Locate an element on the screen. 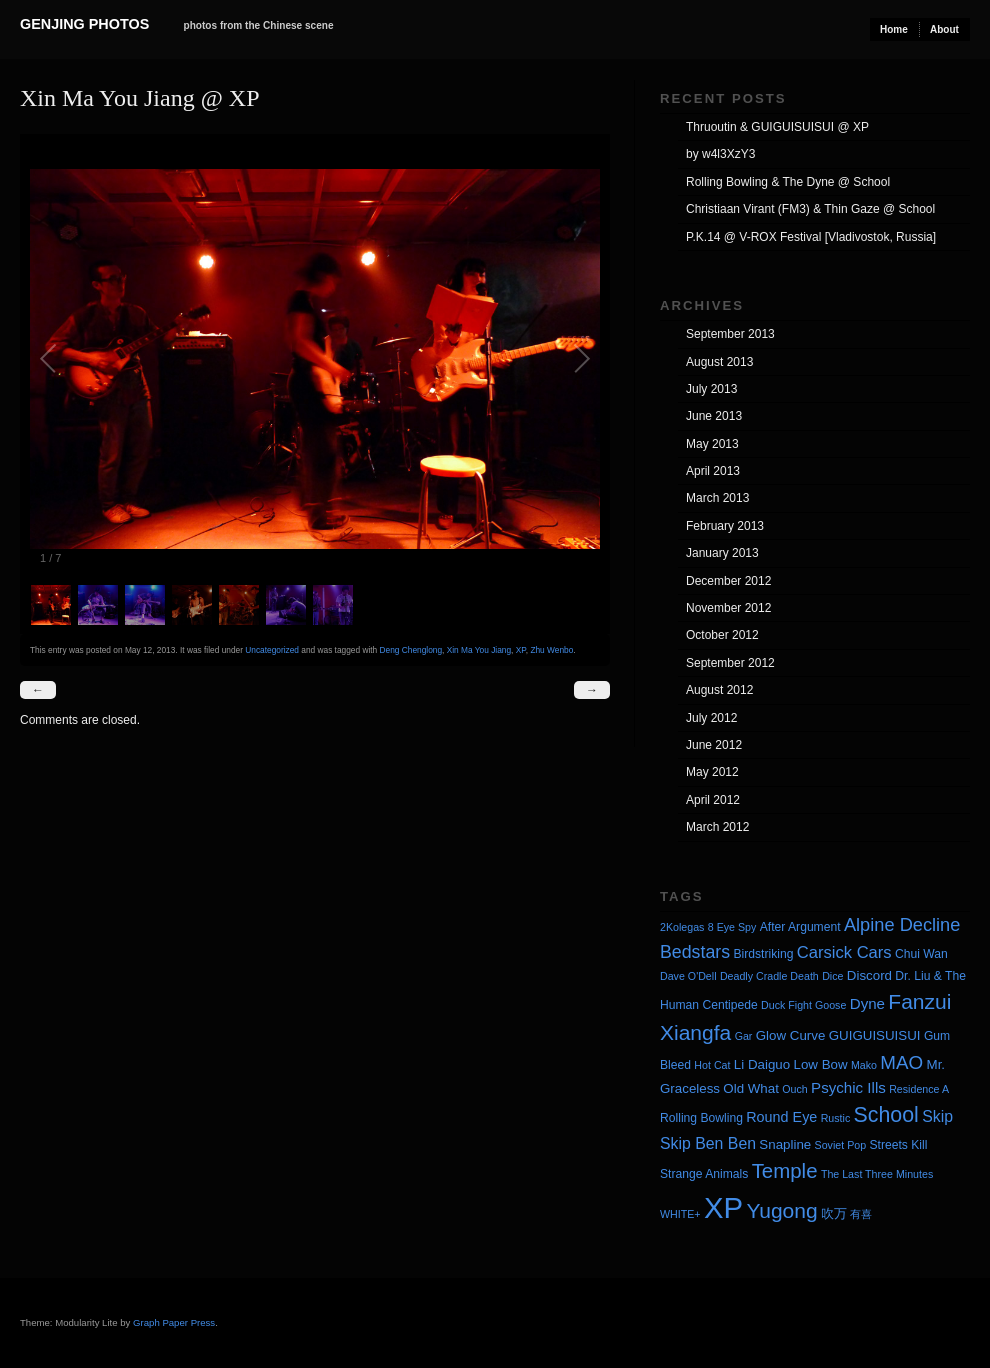  P.K.14 @ V-ROX Festival [Vladivostok, Russia] is located at coordinates (811, 237).